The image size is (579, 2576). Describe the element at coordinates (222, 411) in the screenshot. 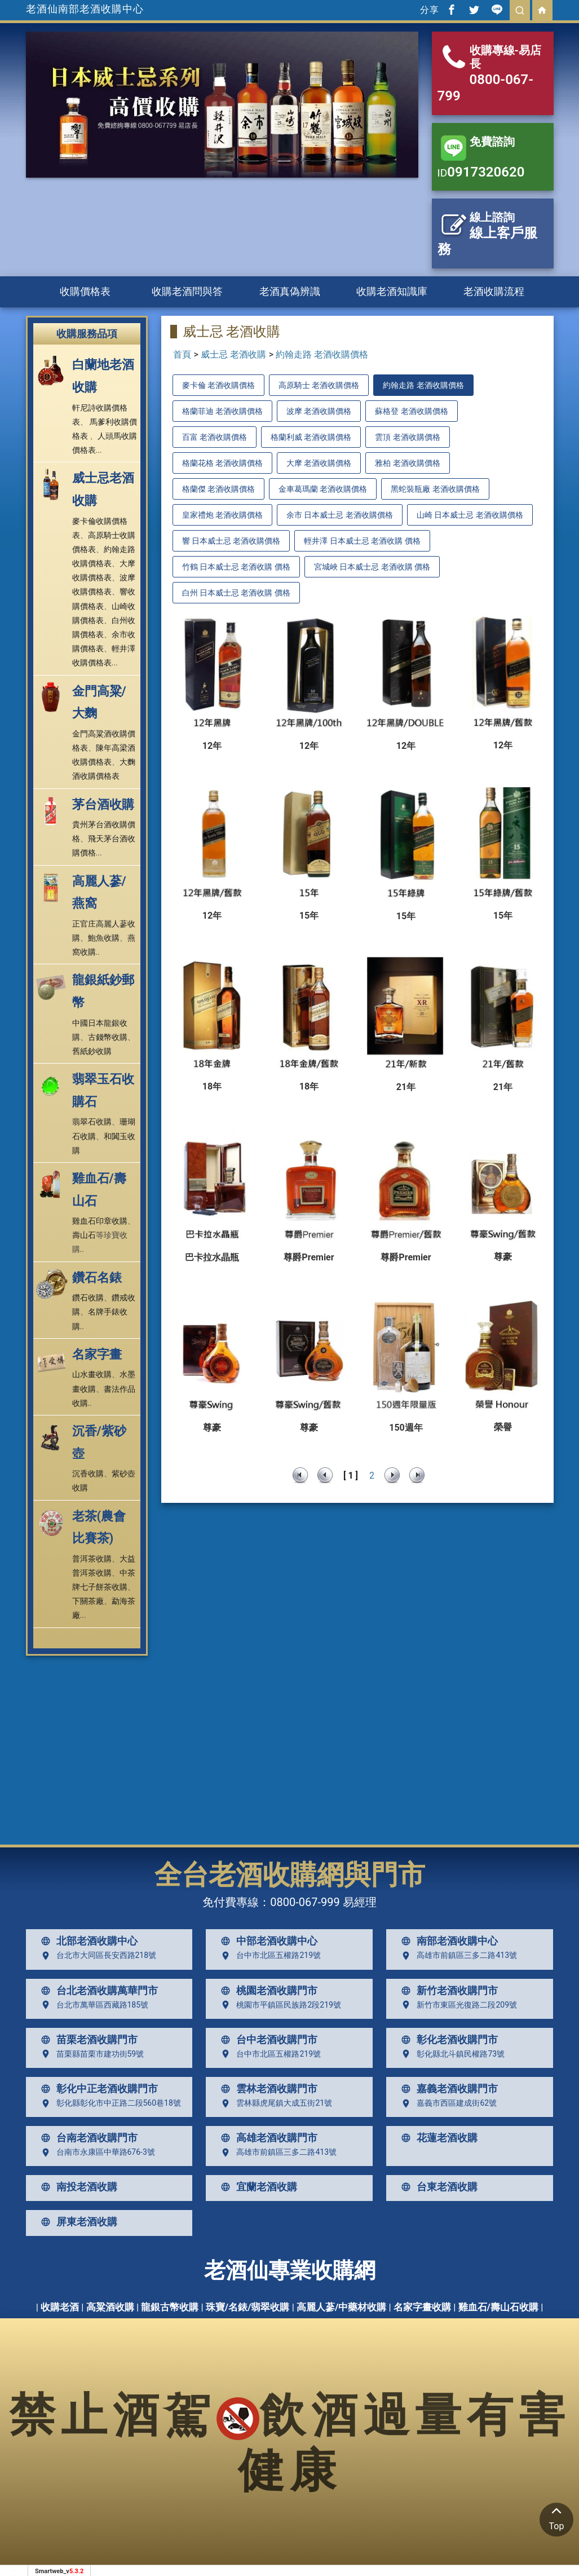

I see `格蘭菲迪 老酒收購價格` at that location.